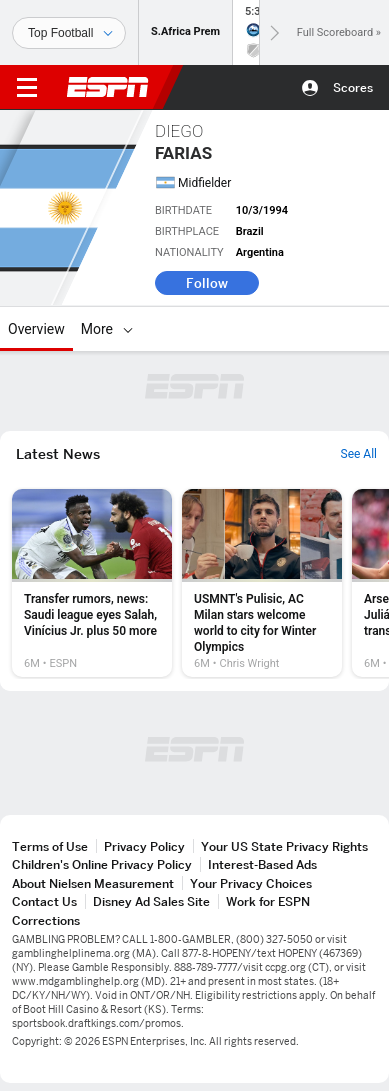  I want to click on Follow, so click(207, 283).